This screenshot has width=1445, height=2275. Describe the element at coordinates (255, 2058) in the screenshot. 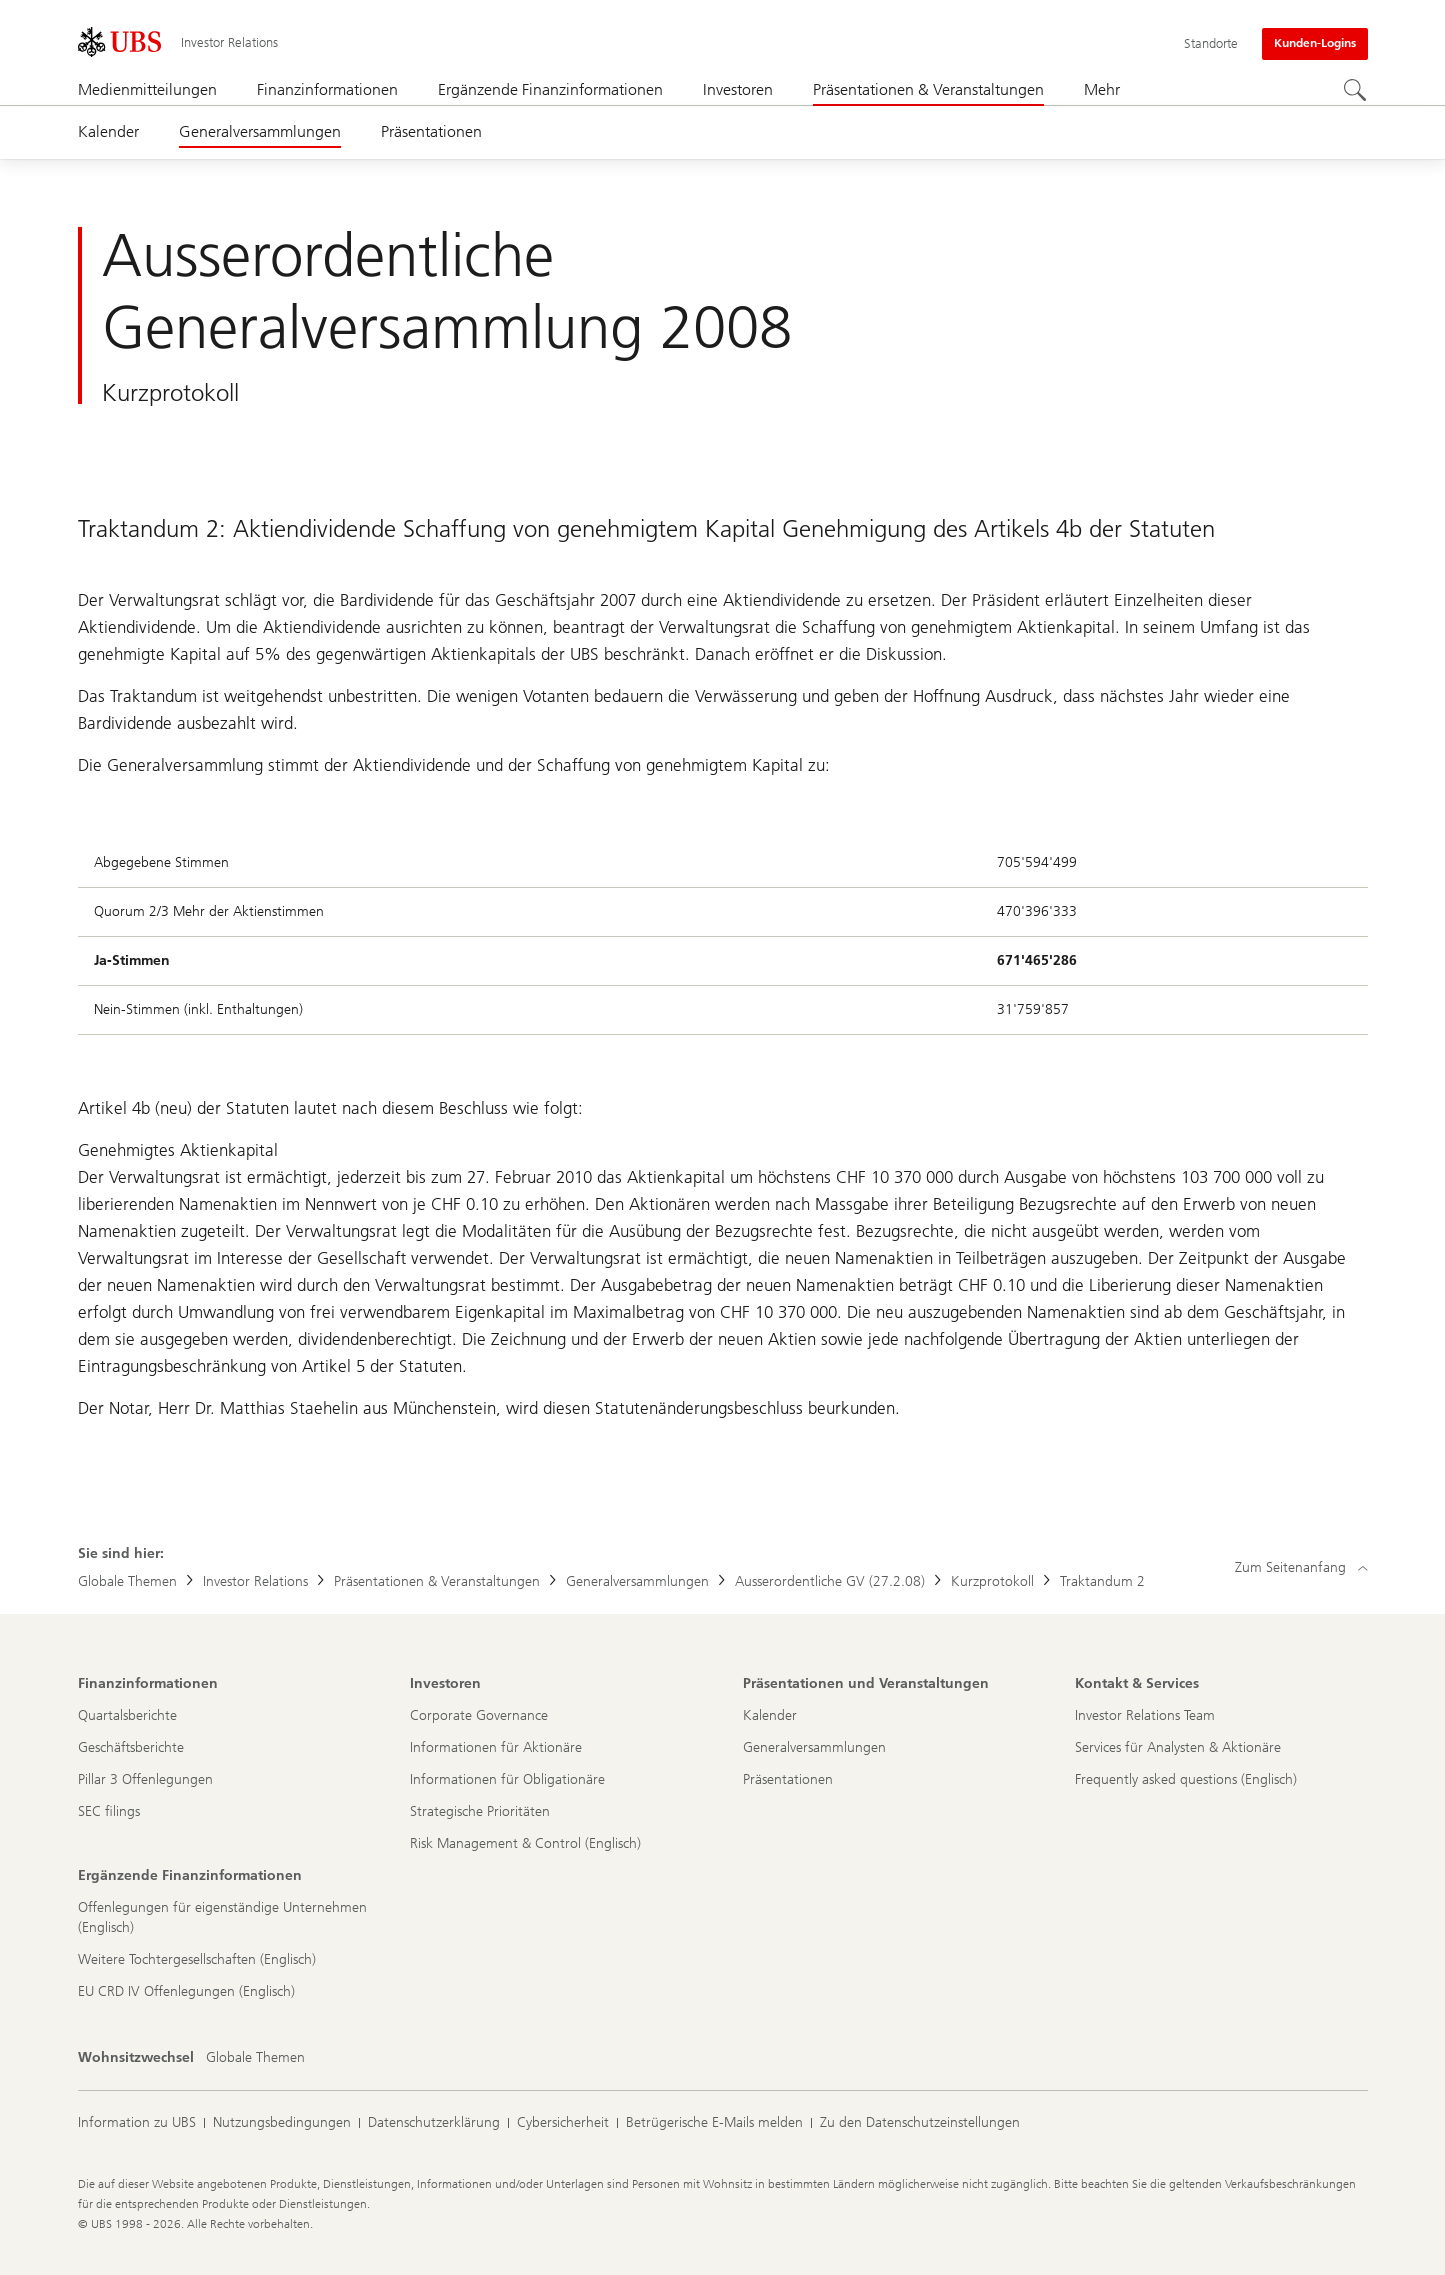

I see `[Wohnsitzwechsel, Globale Themen]` at that location.